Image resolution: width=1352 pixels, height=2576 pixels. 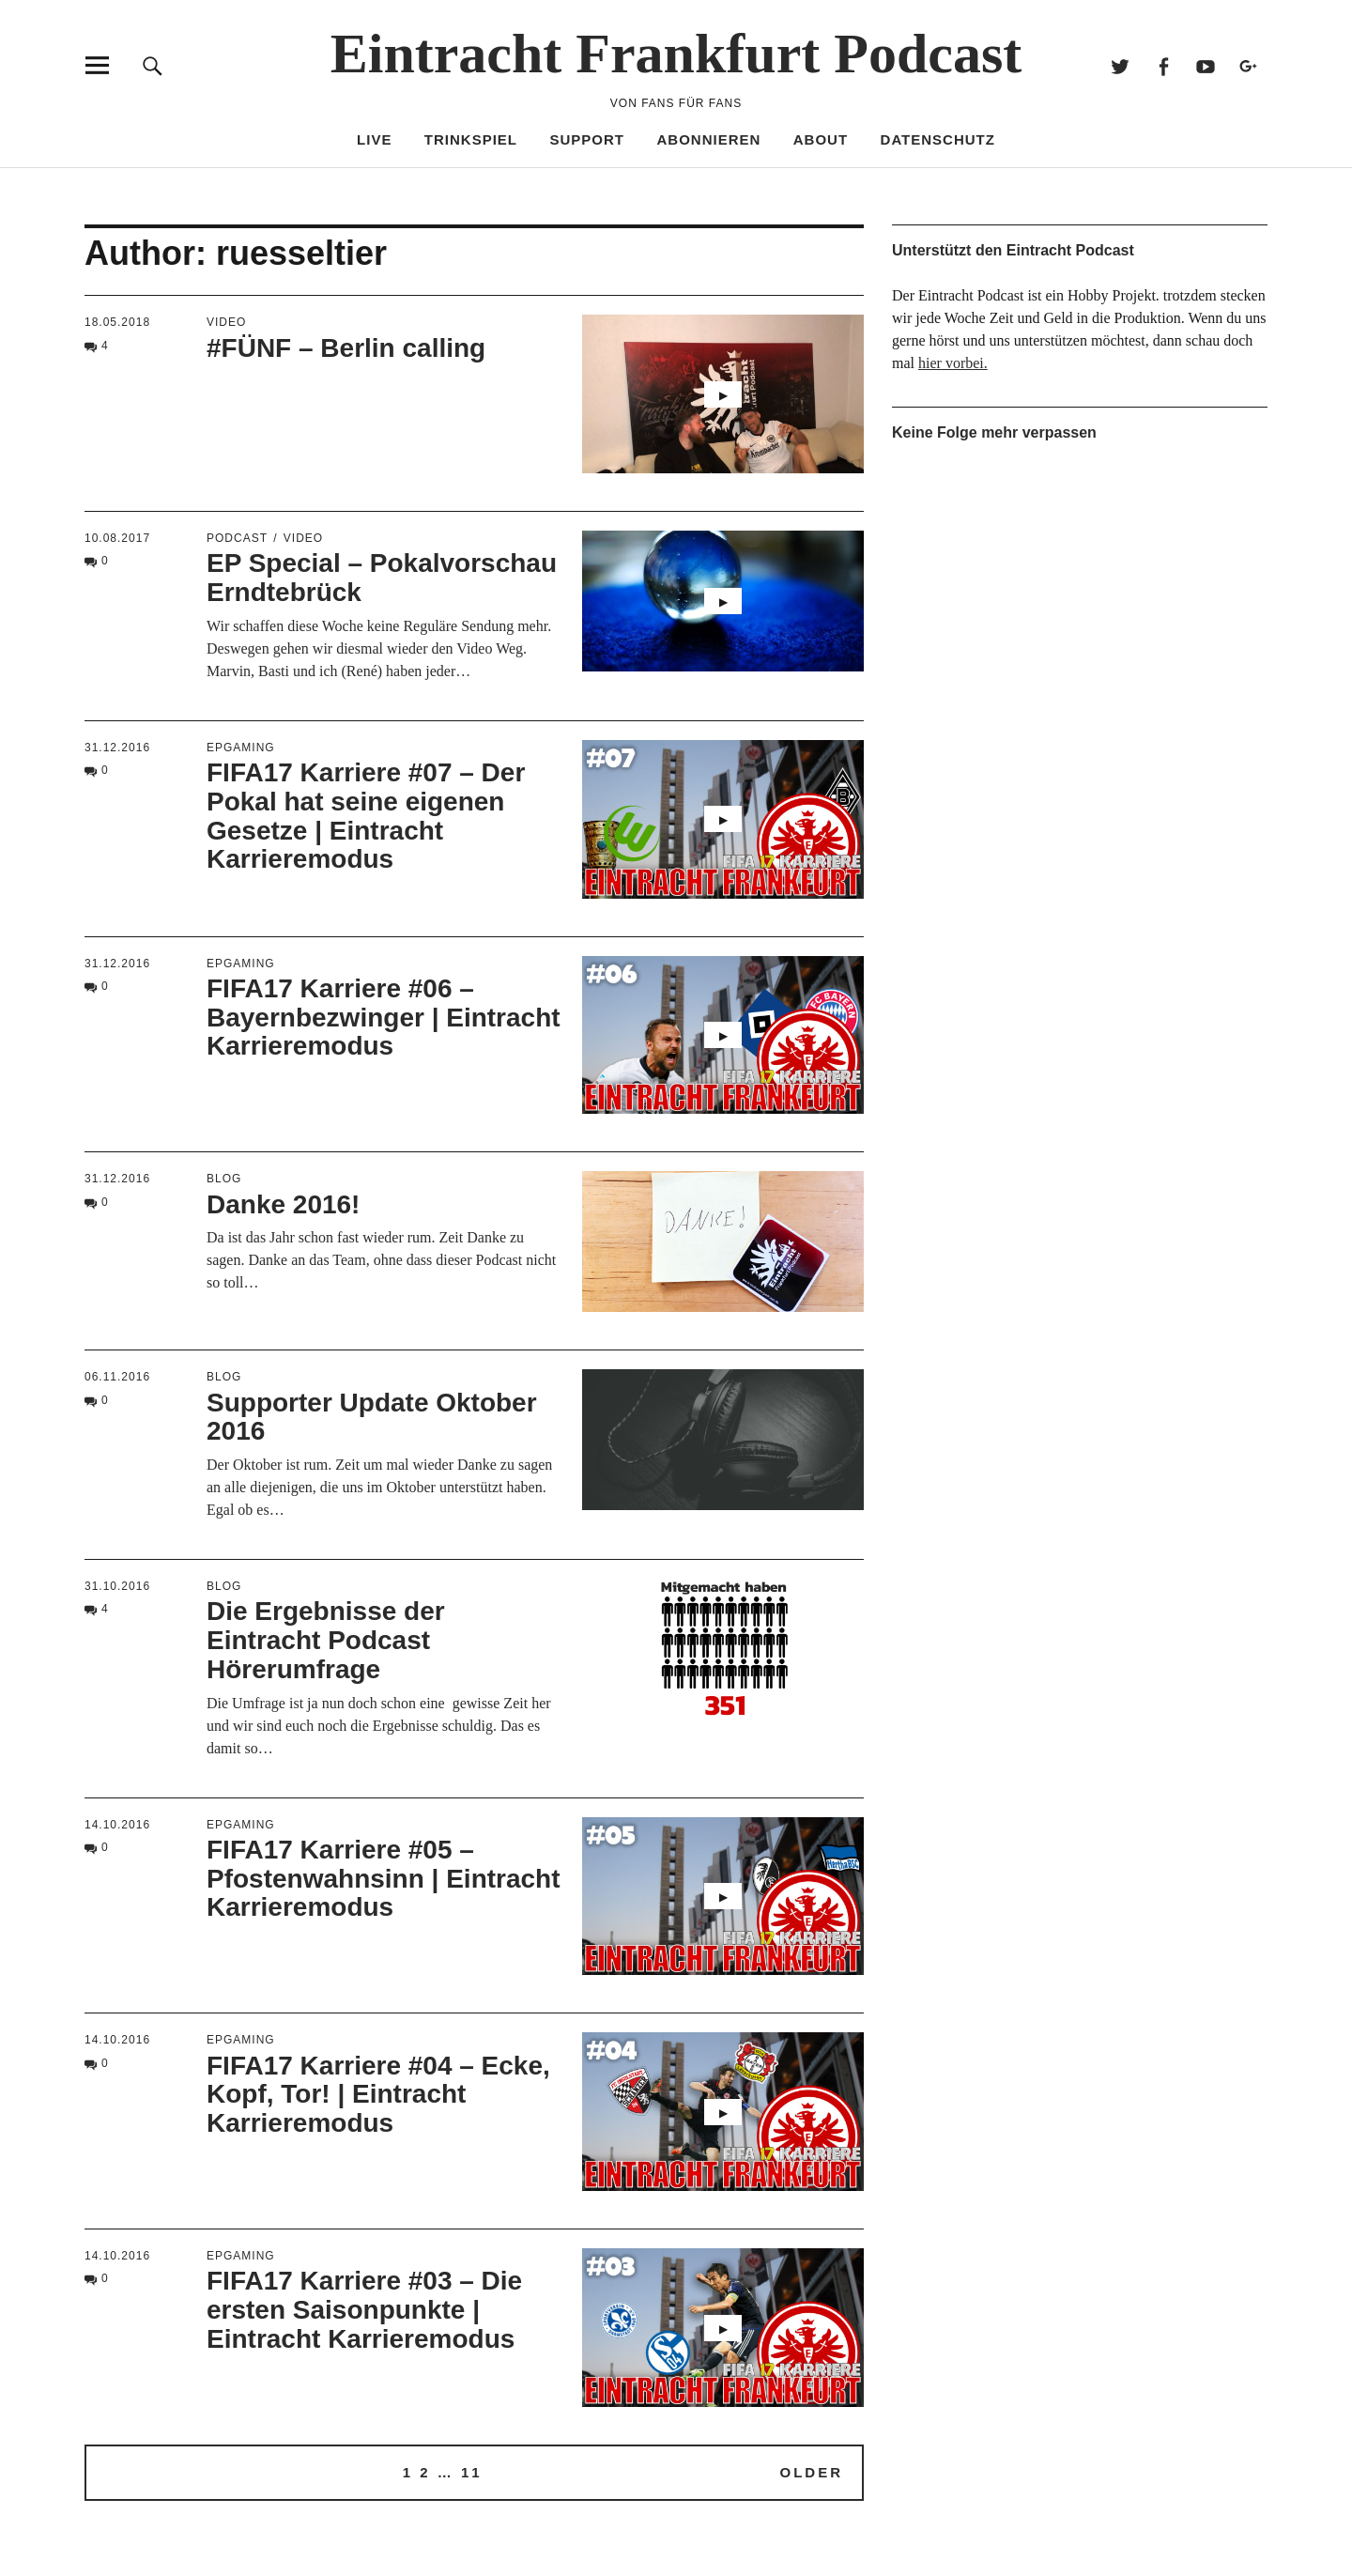 I want to click on FIFA17 Karriere #03 – Die ersten Saisonpunkte | Eintracht Karrieremodus, so click(x=364, y=2309).